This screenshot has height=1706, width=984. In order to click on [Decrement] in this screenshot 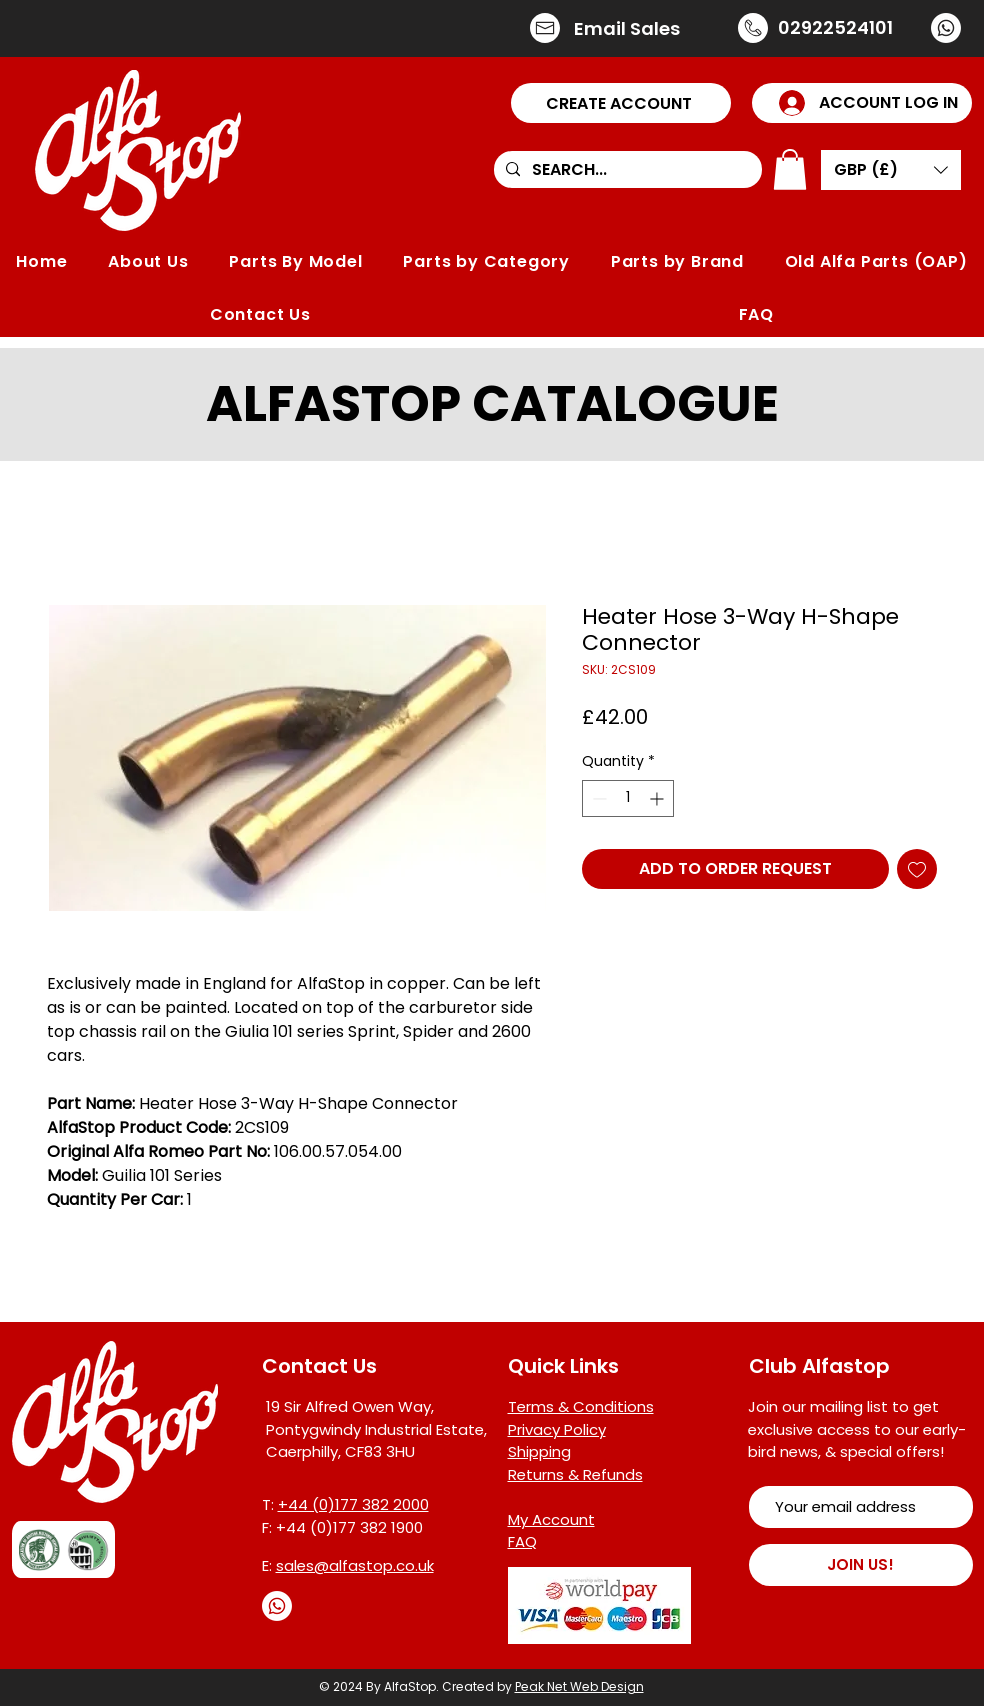, I will do `click(597, 798)`.